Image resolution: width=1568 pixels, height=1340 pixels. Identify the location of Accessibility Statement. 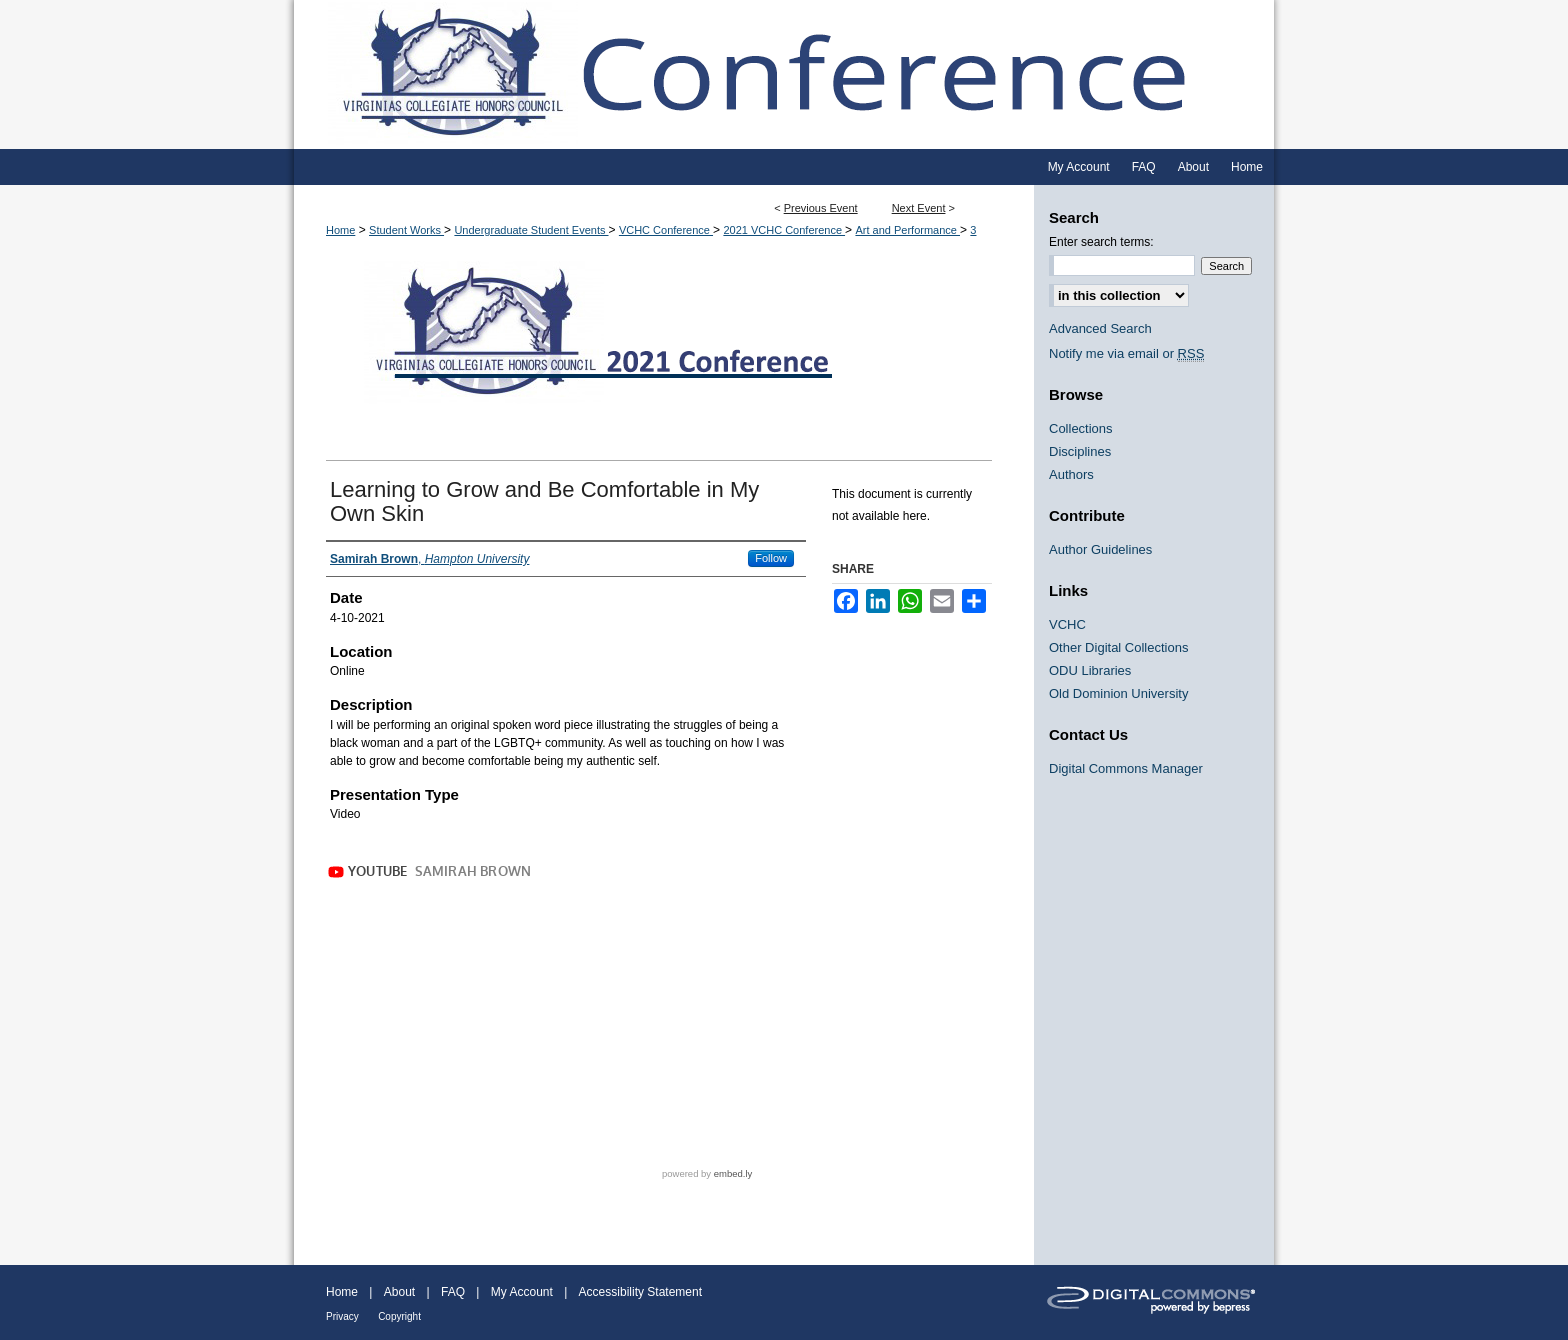
(640, 1292).